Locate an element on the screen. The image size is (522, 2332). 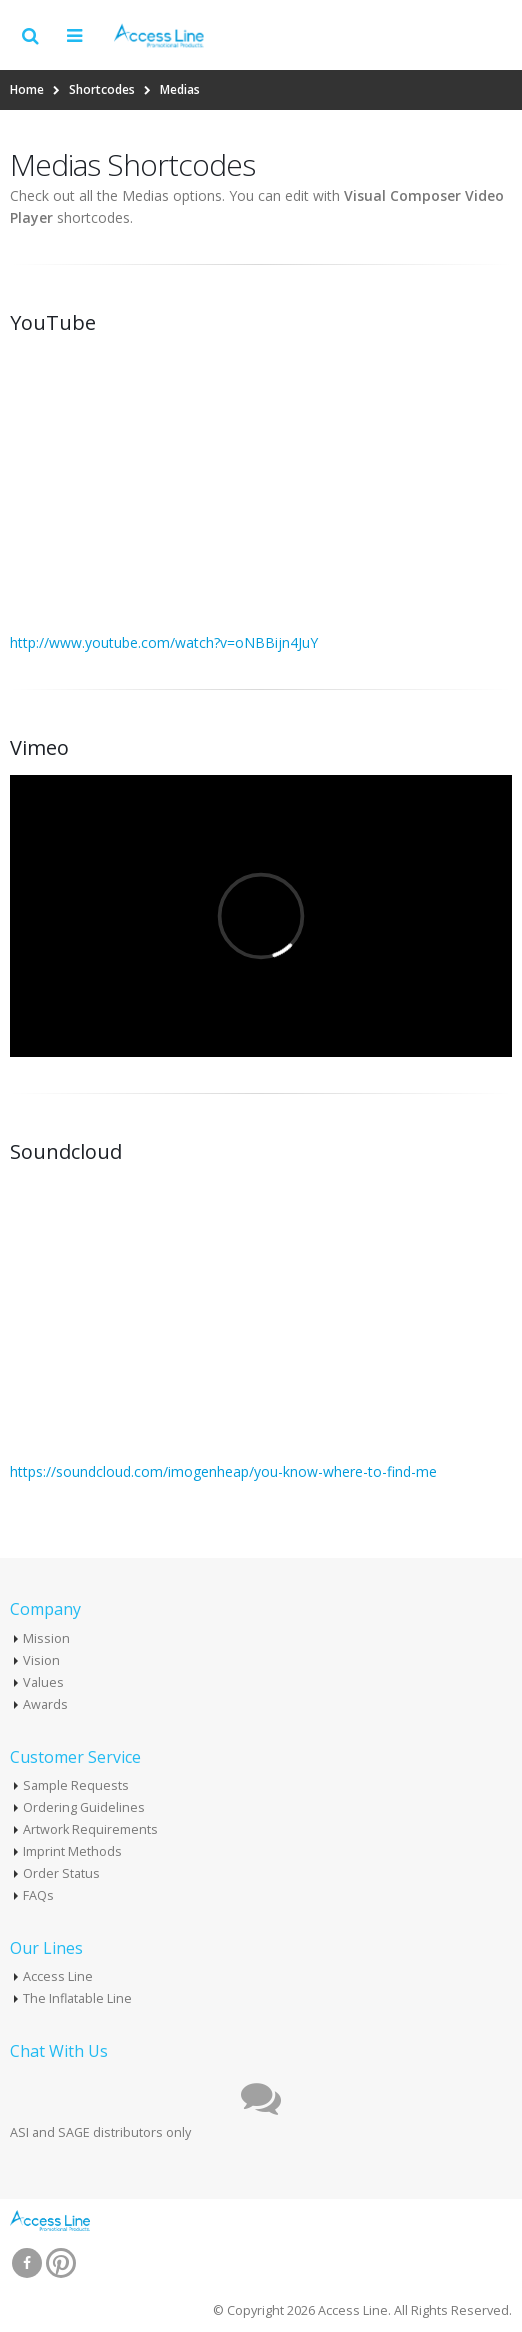
Mission is located at coordinates (46, 1638).